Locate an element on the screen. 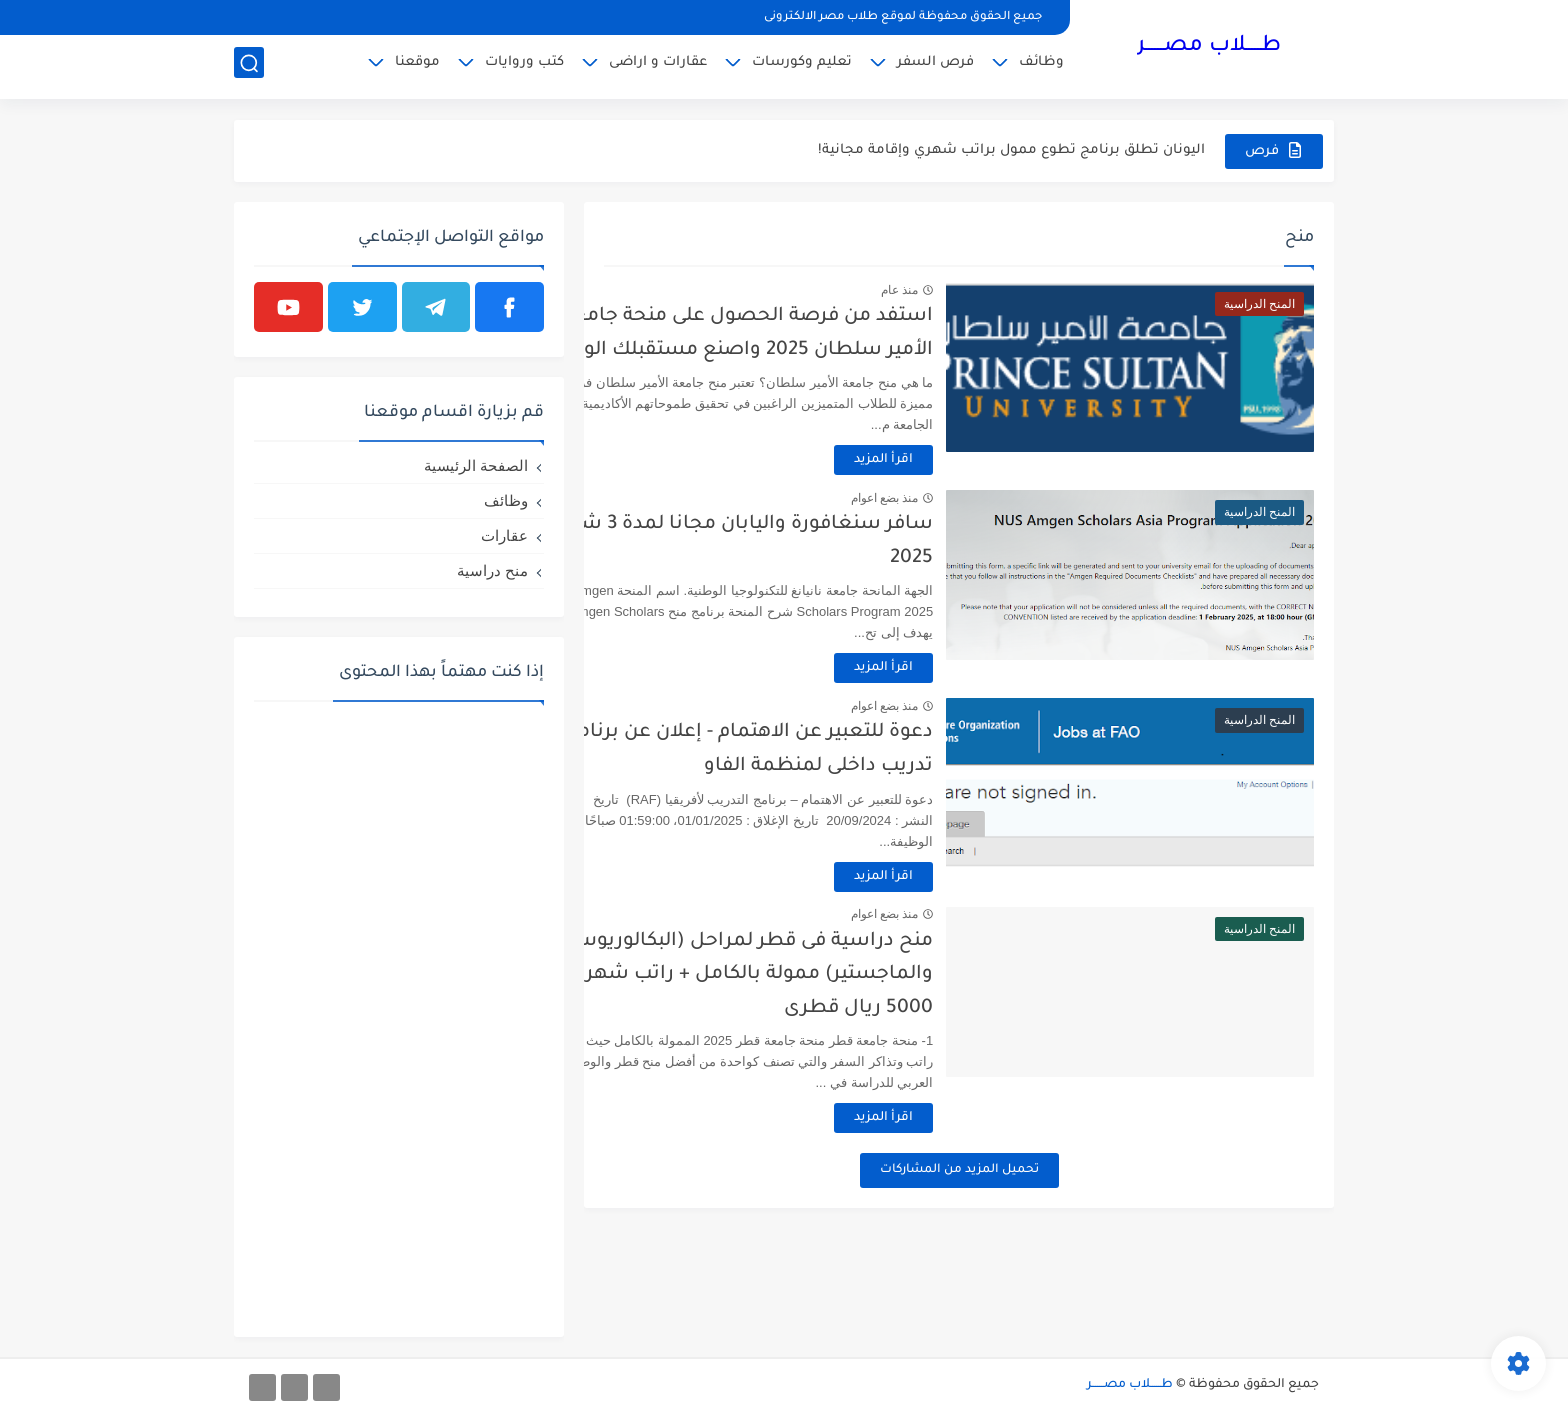 The width and height of the screenshot is (1568, 1411). اليونان تطلق برنامج تطوع ممول براتب شهري وإقامة مجانية! is located at coordinates (1011, 150).